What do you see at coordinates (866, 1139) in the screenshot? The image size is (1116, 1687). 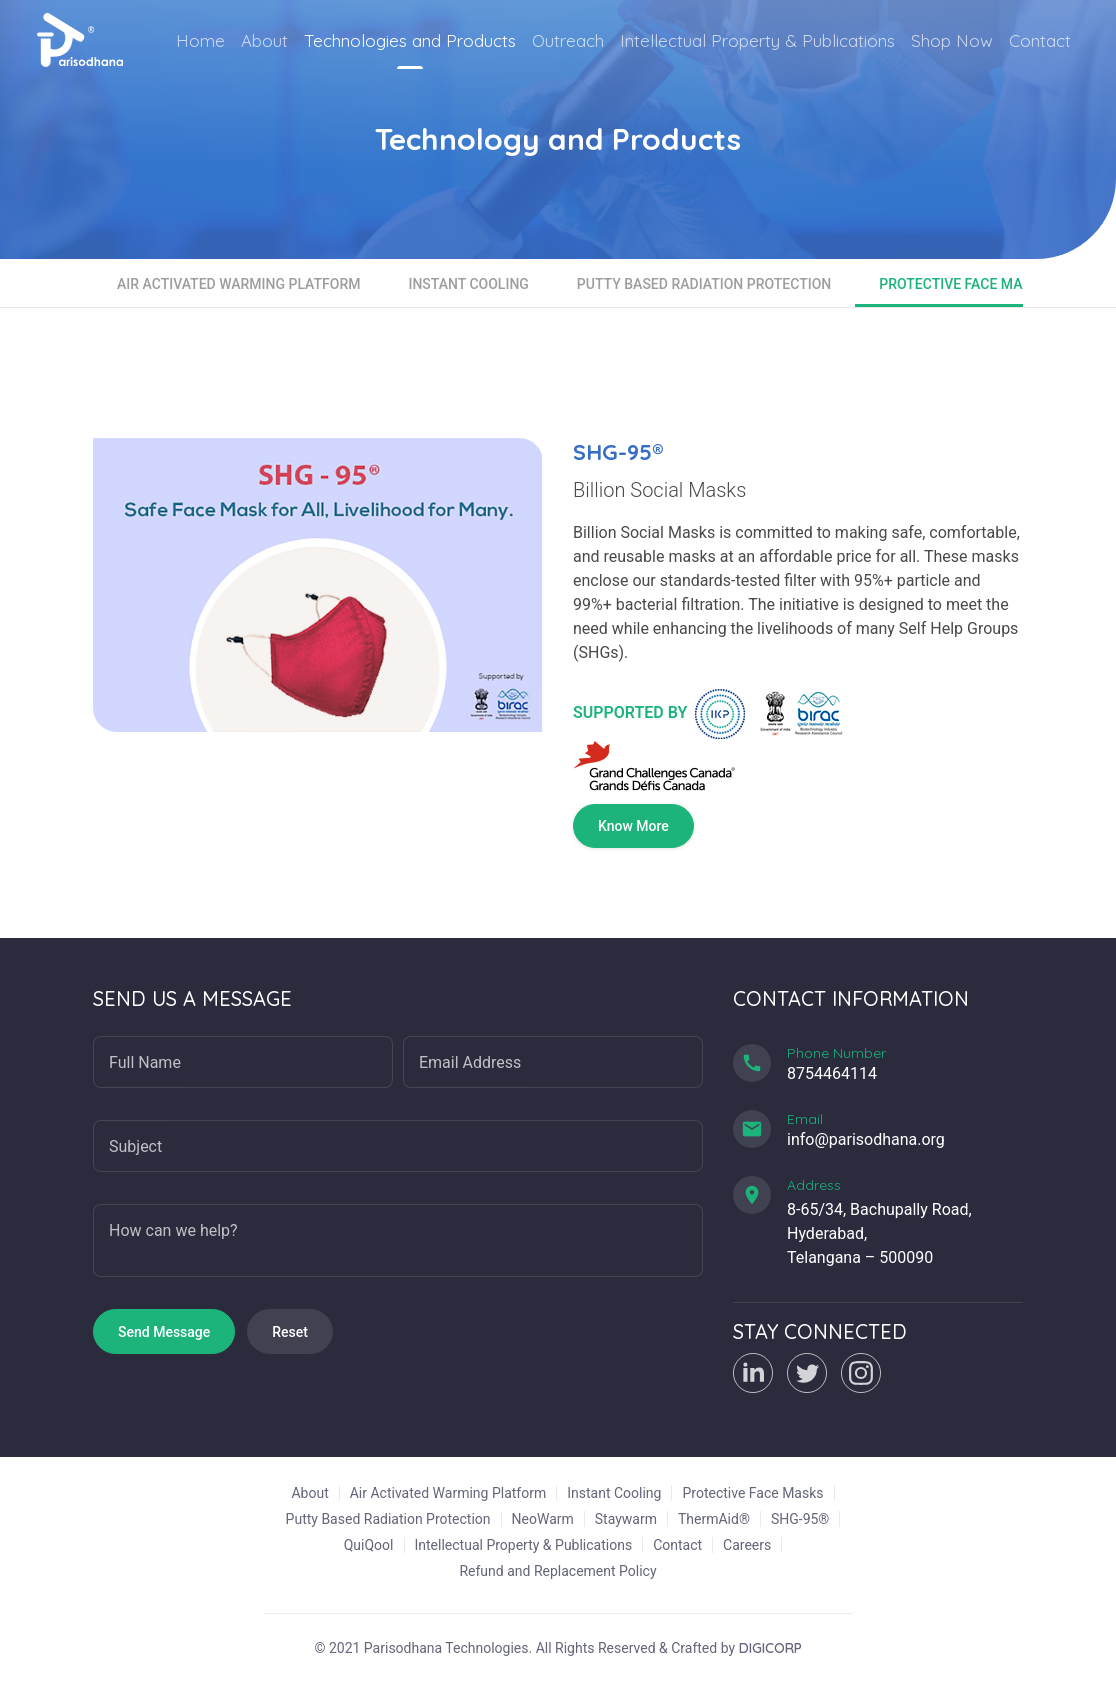 I see `info@parisodhana.org` at bounding box center [866, 1139].